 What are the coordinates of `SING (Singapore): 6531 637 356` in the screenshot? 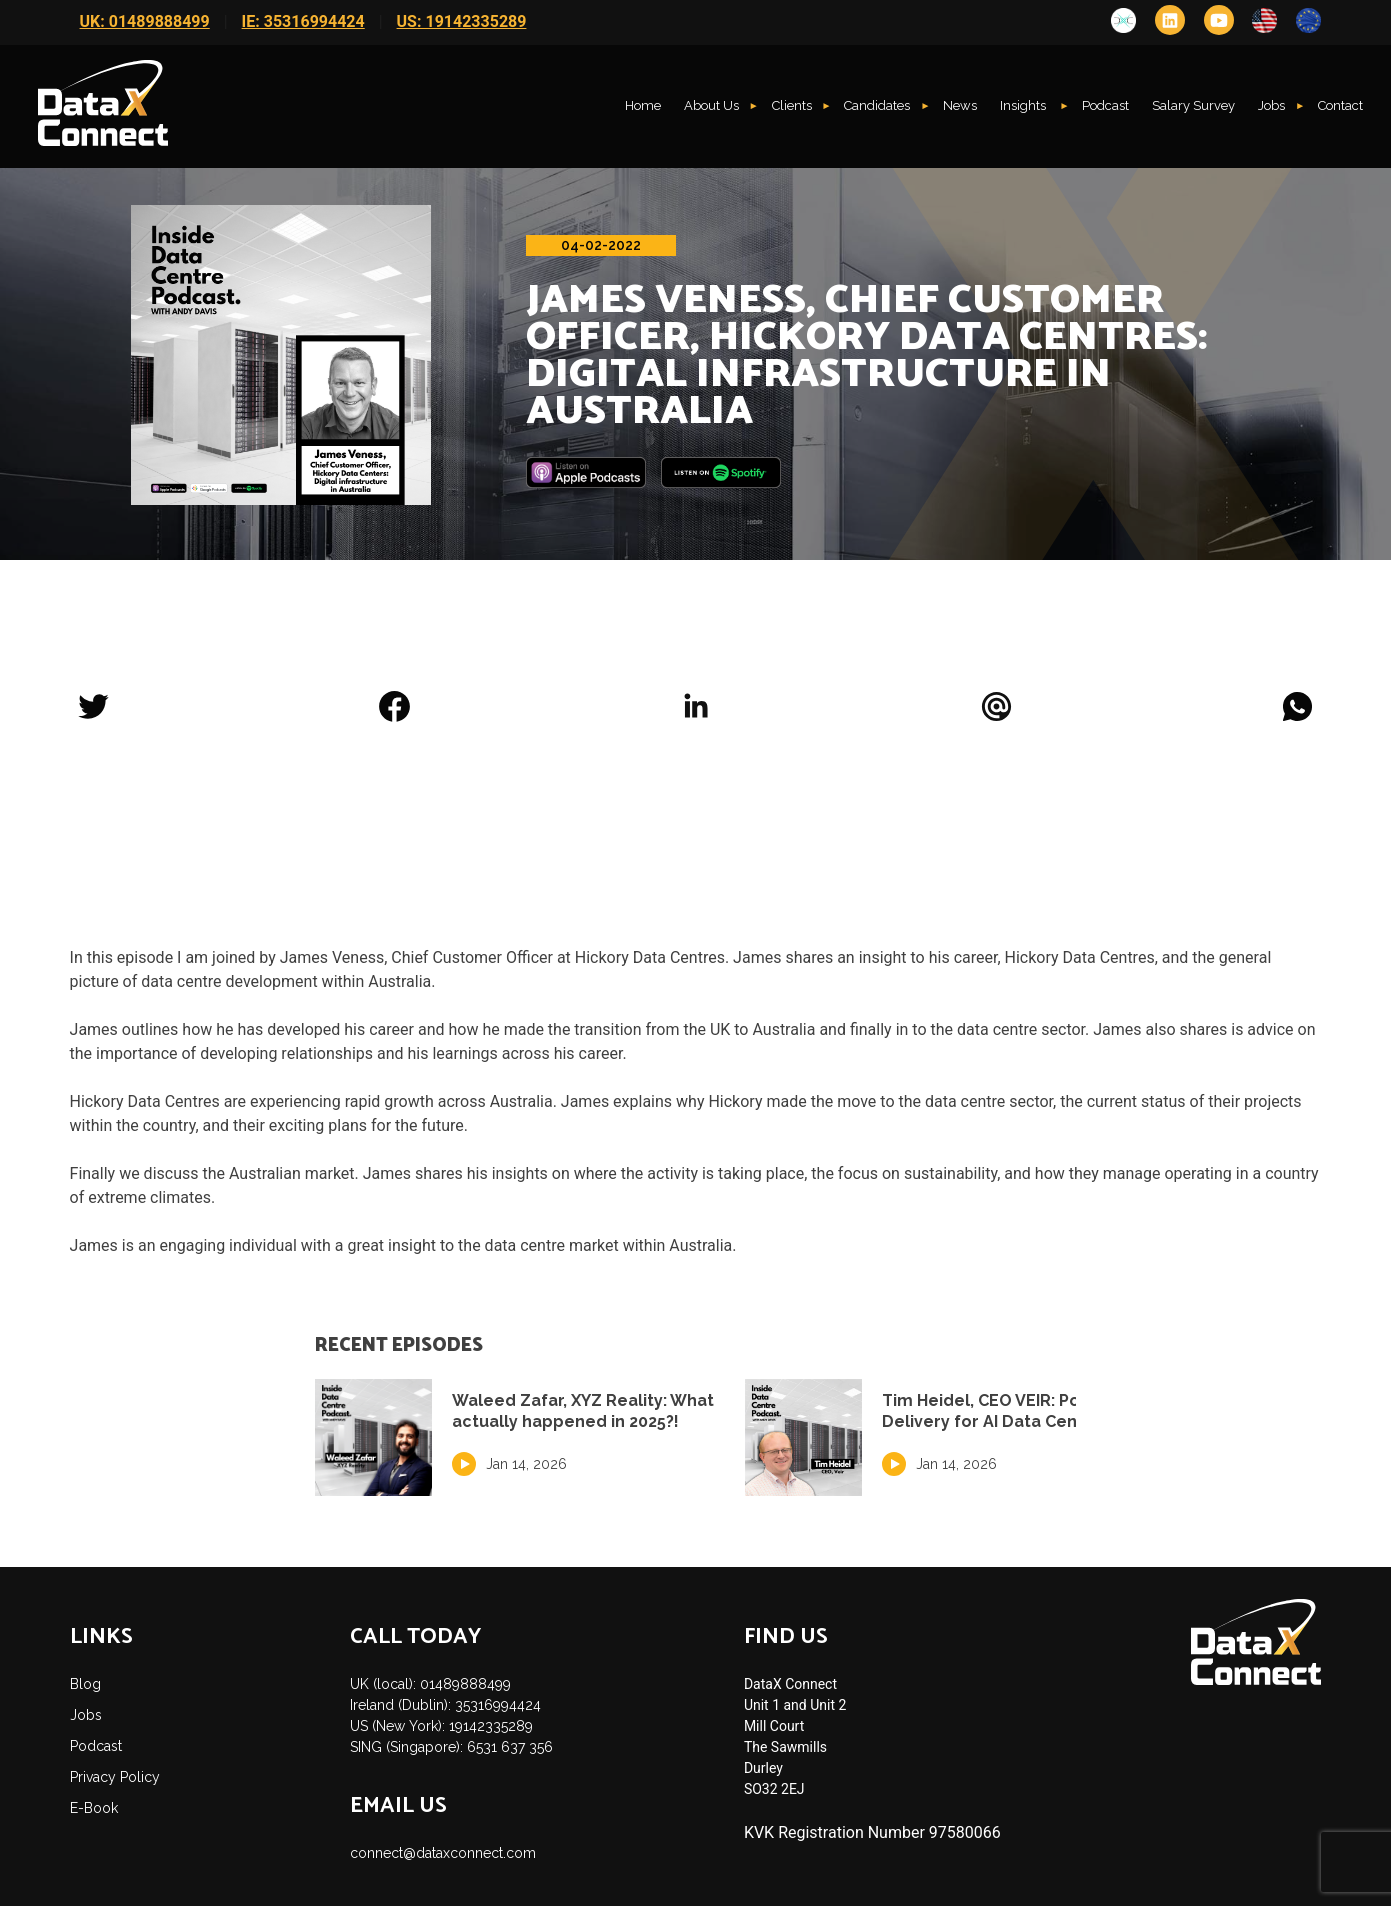 It's located at (451, 1747).